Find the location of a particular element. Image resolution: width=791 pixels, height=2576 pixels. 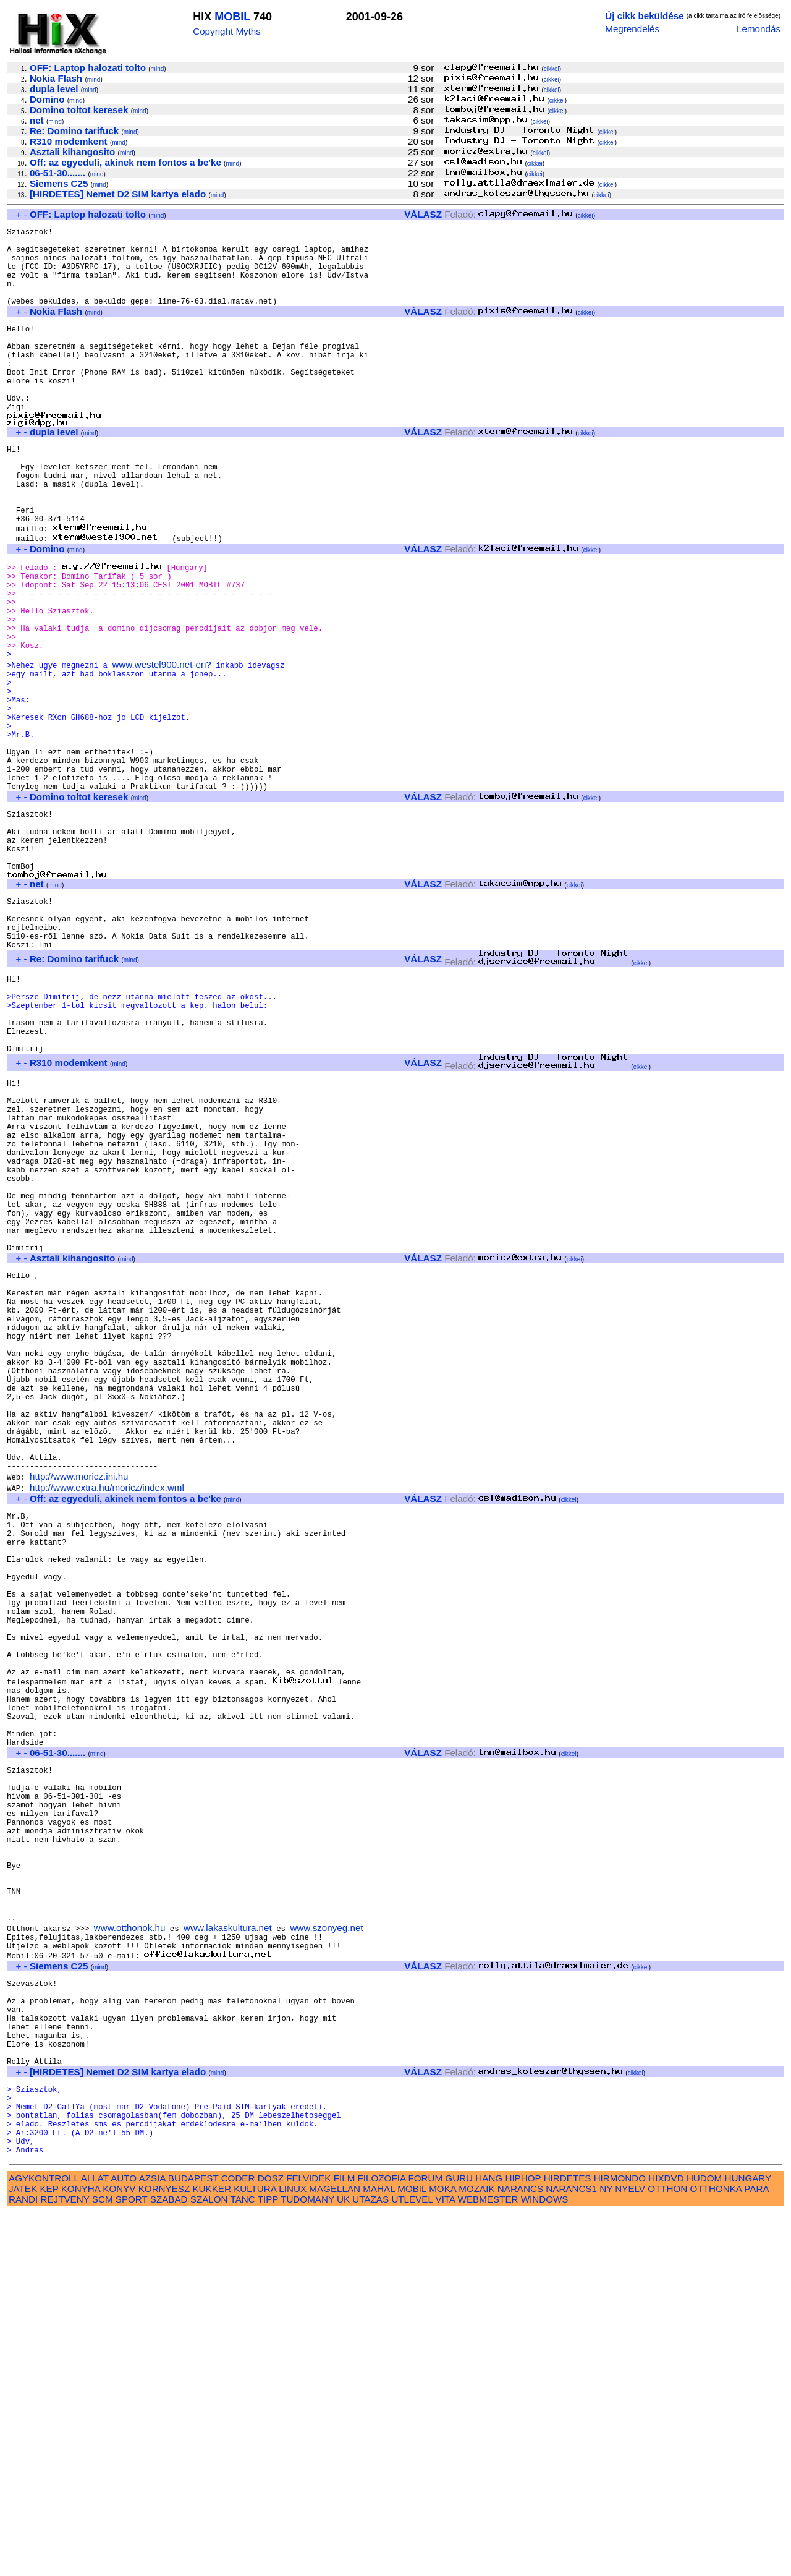

SCM is located at coordinates (102, 2562).